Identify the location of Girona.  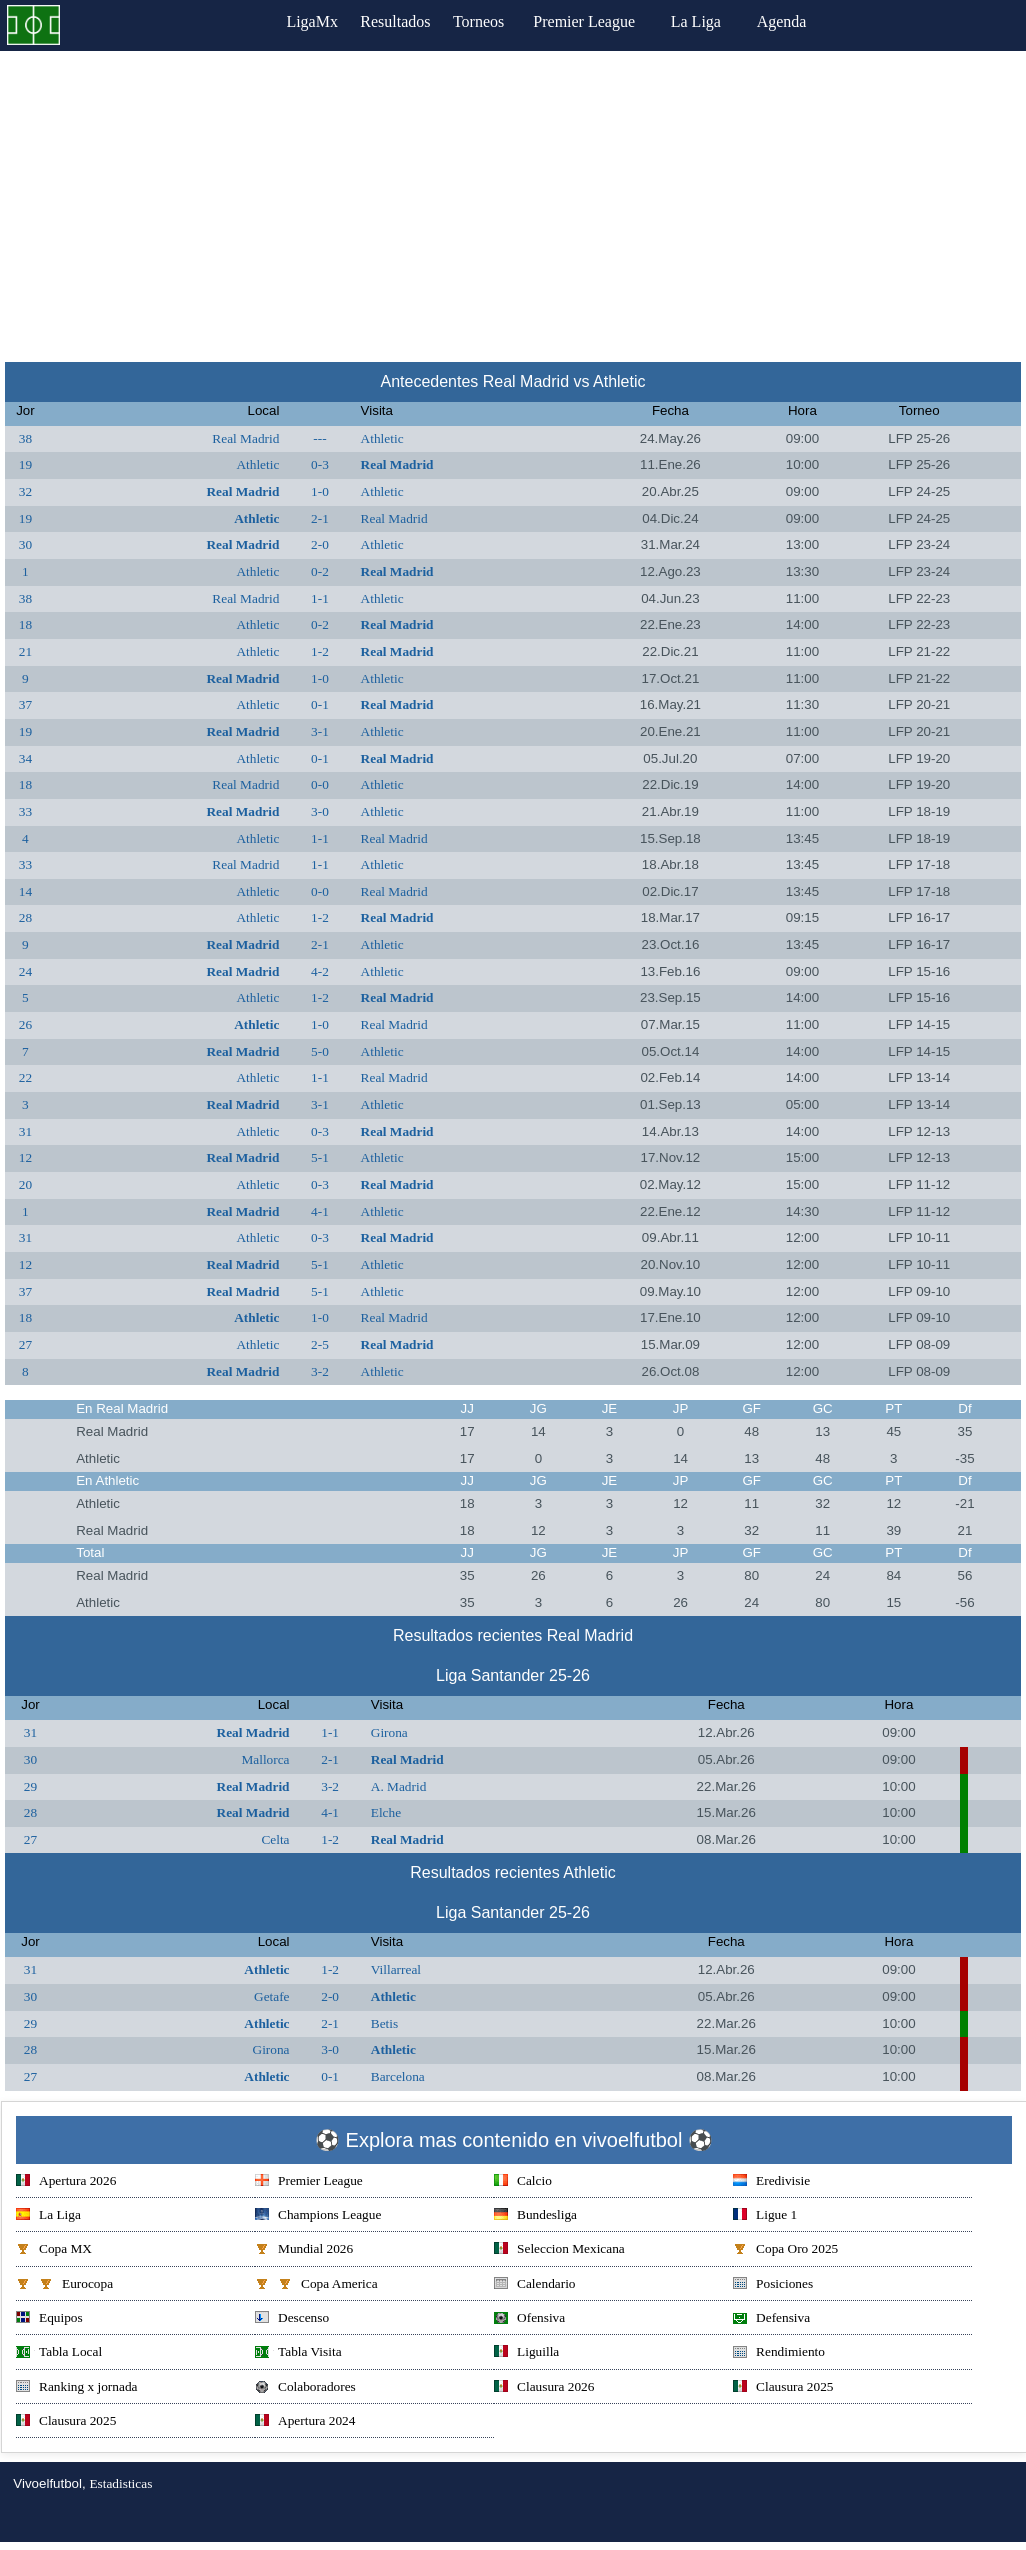
(389, 1732).